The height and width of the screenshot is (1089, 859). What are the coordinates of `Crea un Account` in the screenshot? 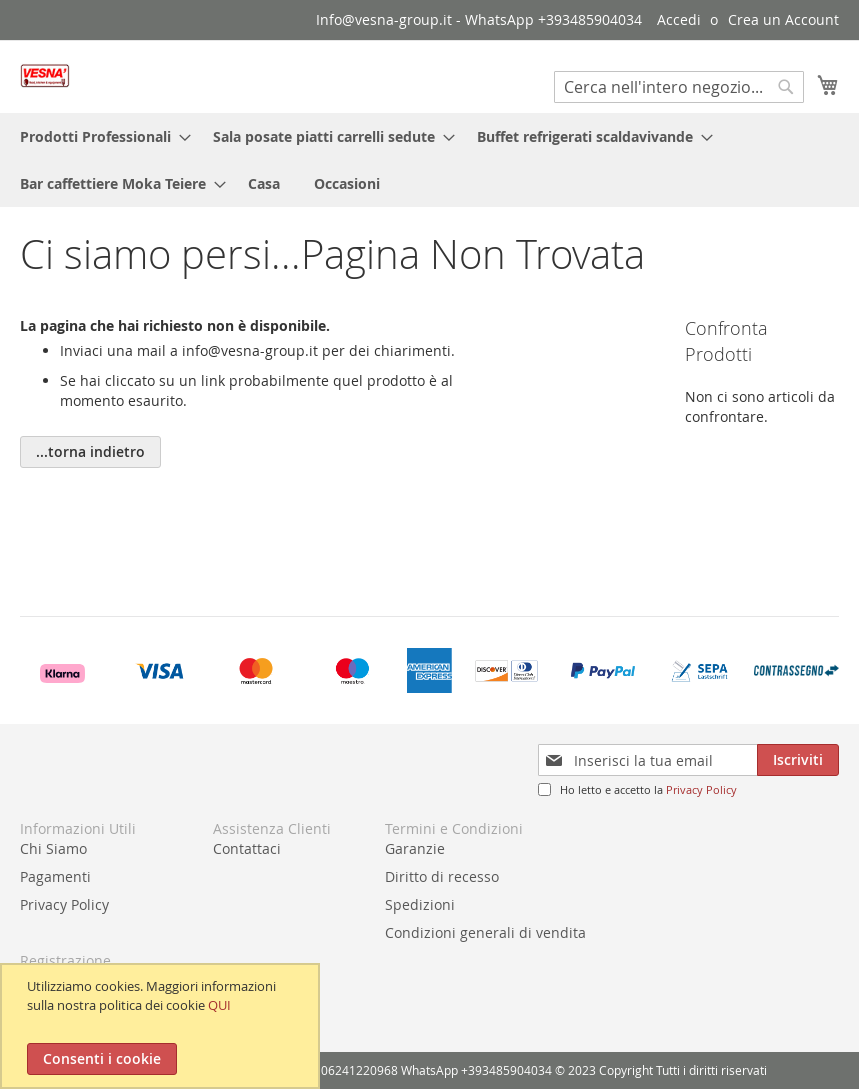 It's located at (783, 19).